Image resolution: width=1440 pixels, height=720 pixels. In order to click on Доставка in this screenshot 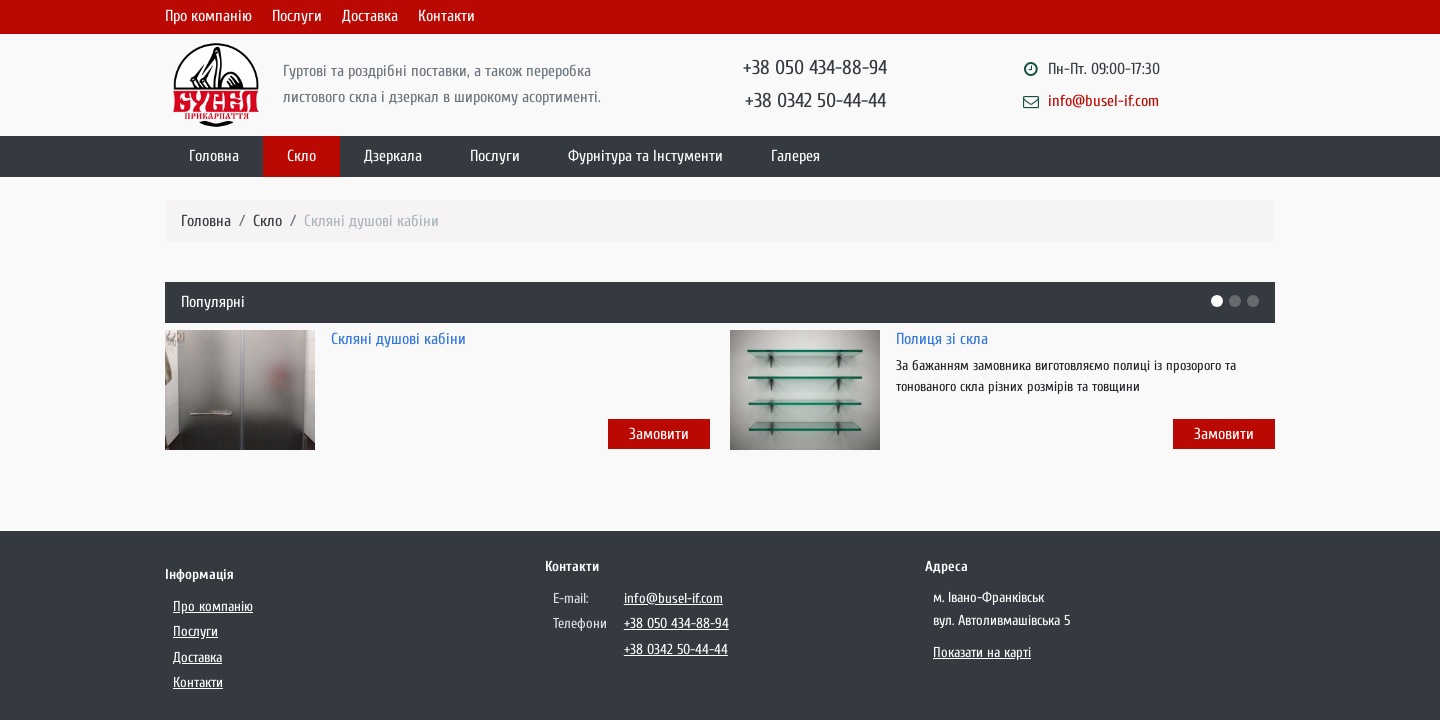, I will do `click(370, 16)`.